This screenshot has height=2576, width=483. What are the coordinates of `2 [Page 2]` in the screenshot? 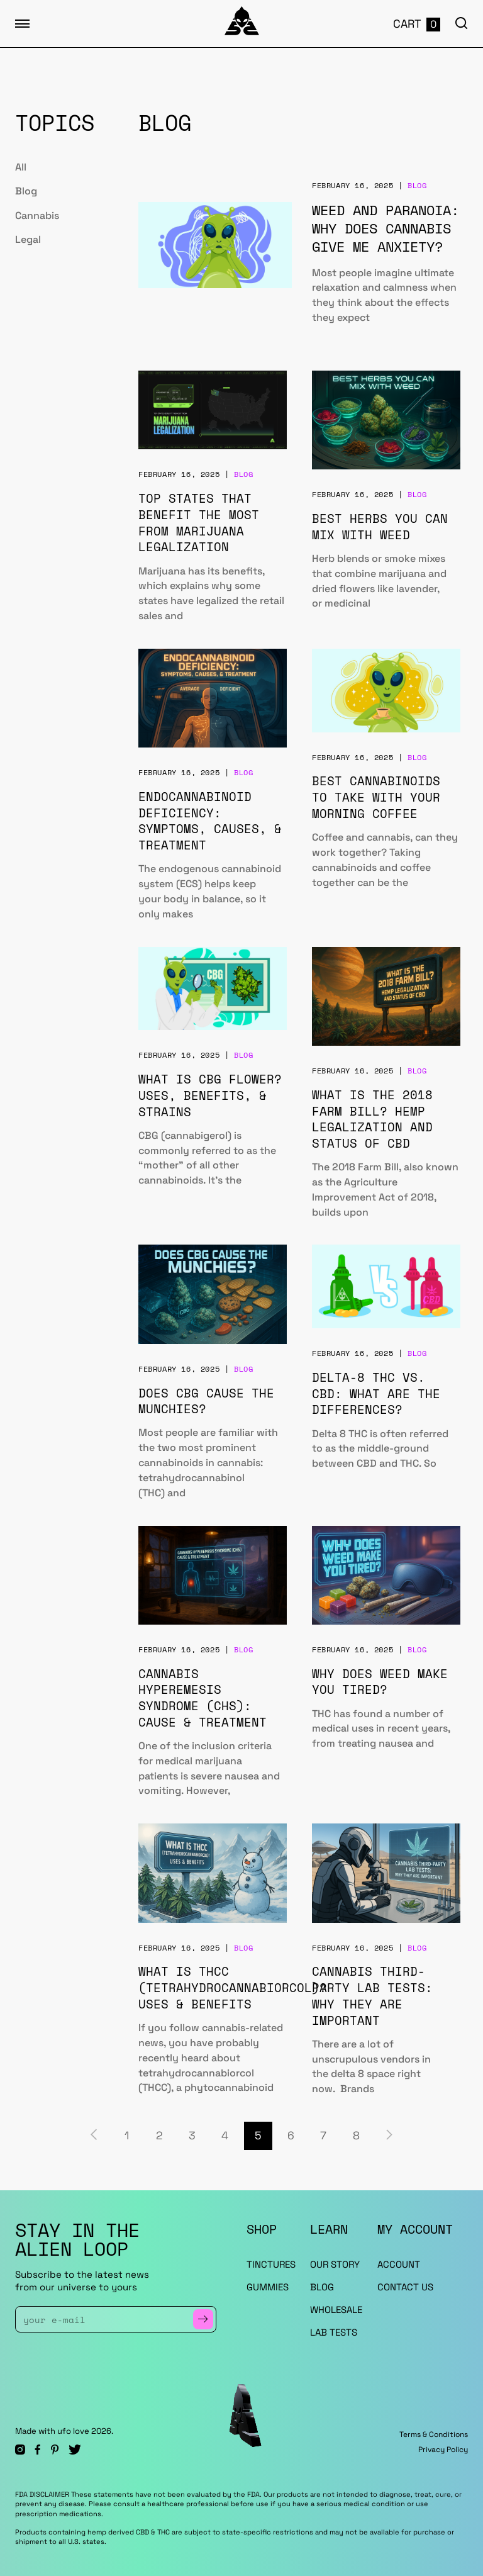 It's located at (159, 2135).